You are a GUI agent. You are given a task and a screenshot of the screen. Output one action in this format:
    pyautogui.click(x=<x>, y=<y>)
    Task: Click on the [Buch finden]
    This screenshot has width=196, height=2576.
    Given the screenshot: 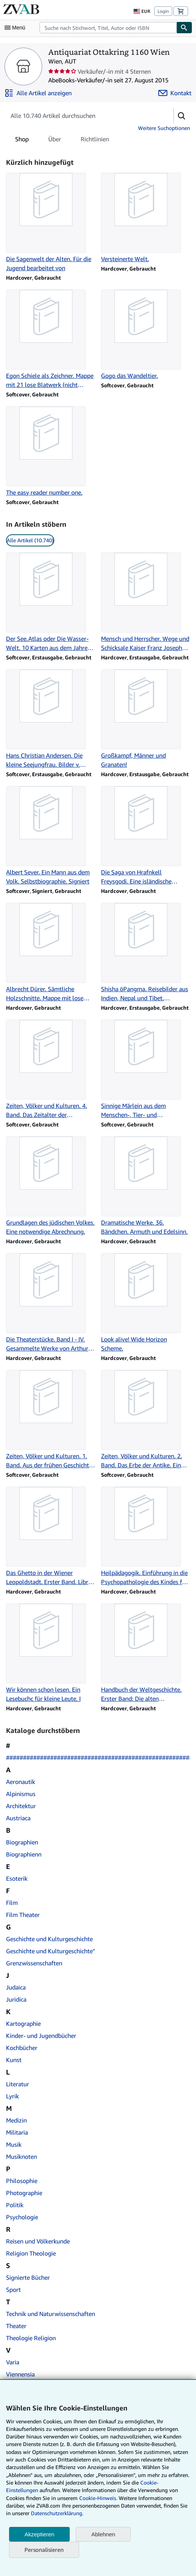 What is the action you would take?
    pyautogui.click(x=184, y=27)
    